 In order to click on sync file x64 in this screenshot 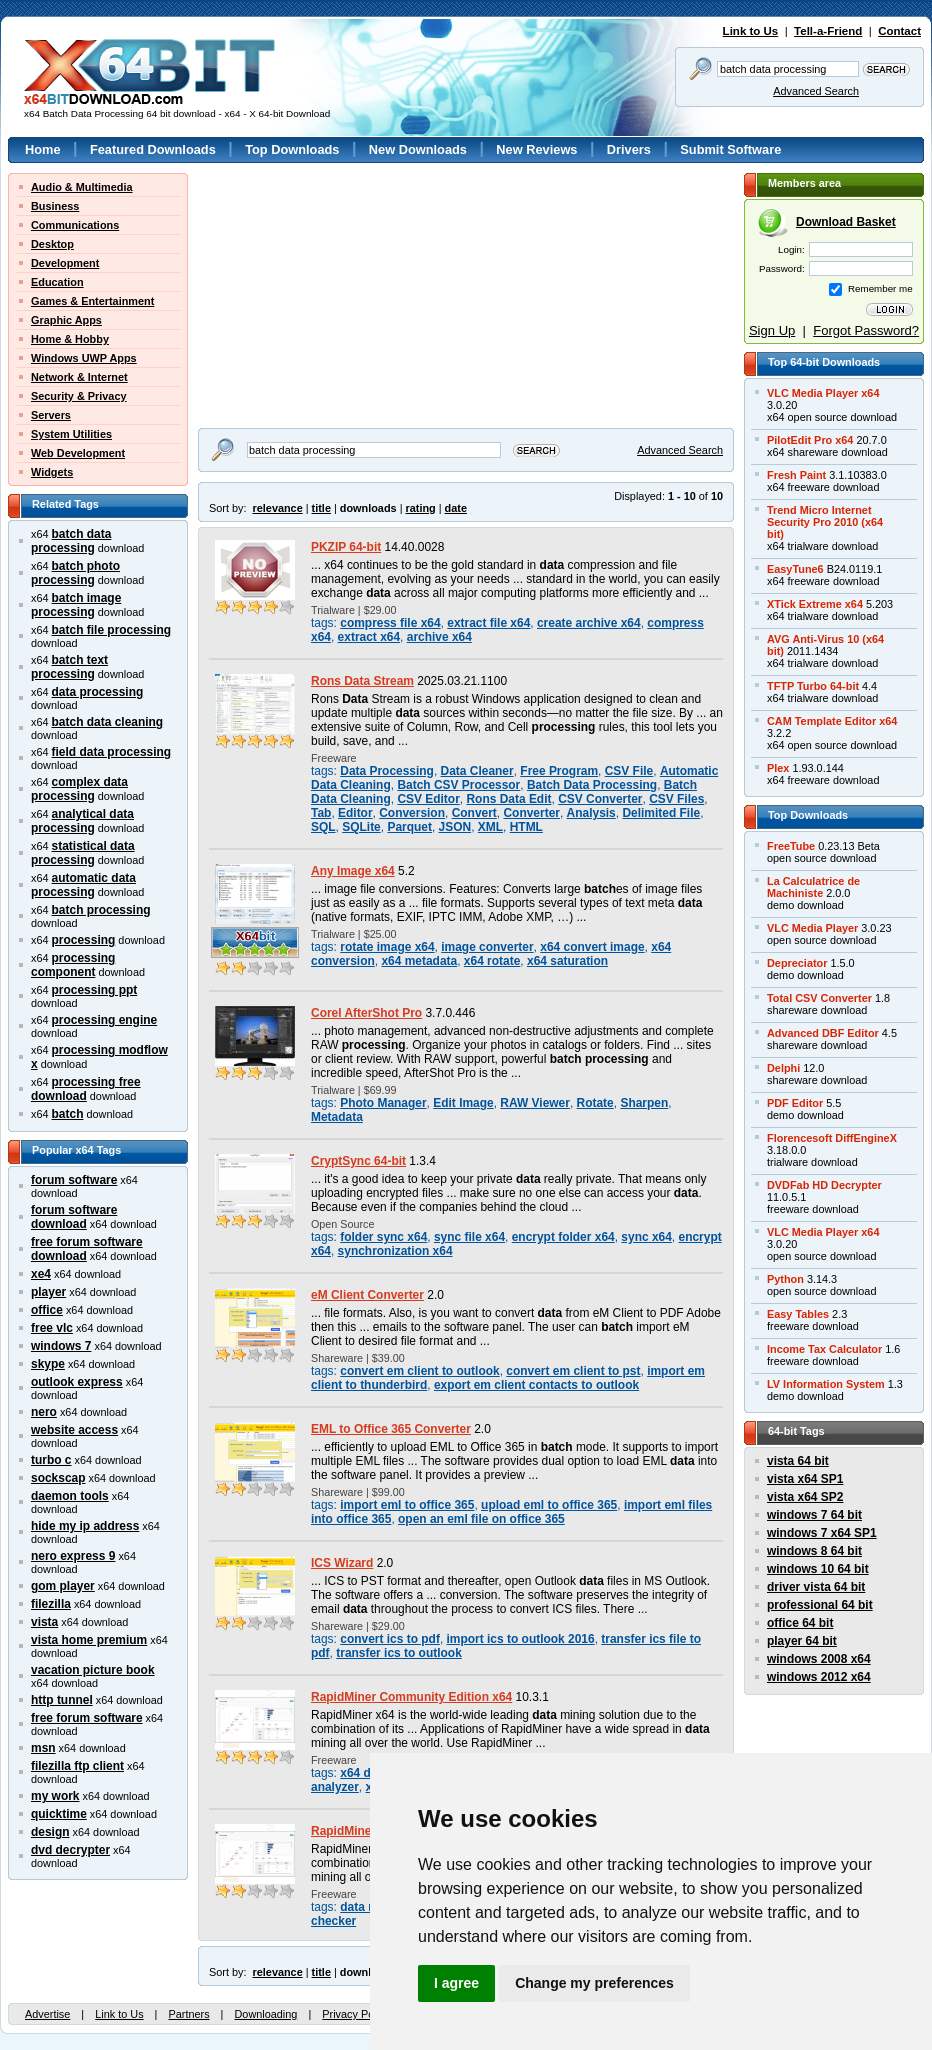, I will do `click(469, 1237)`.